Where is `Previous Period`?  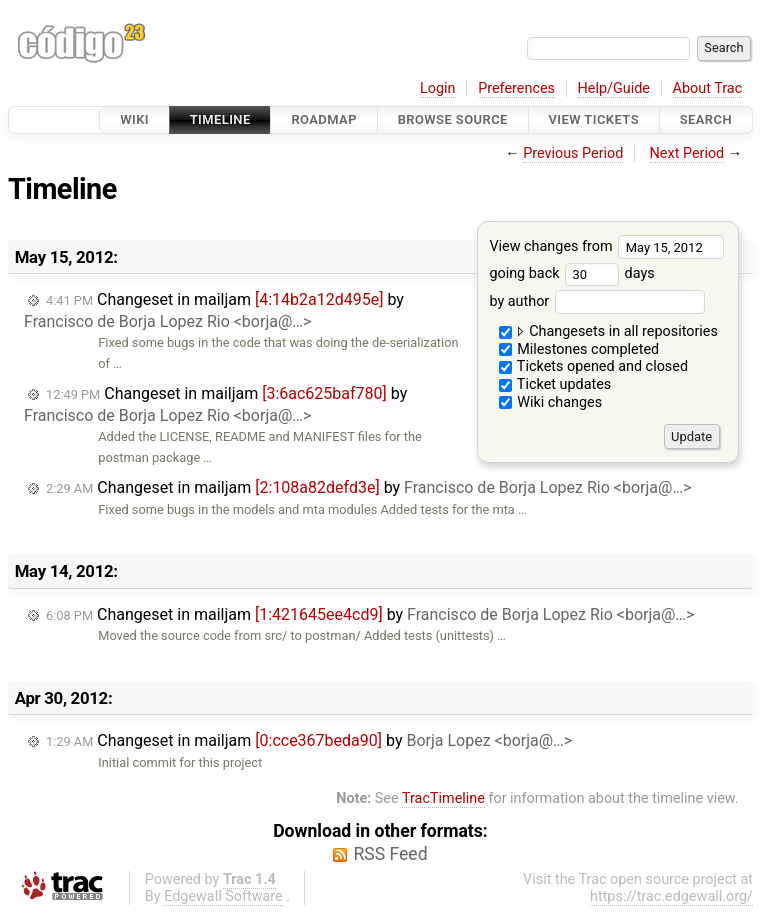
Previous Period is located at coordinates (573, 153).